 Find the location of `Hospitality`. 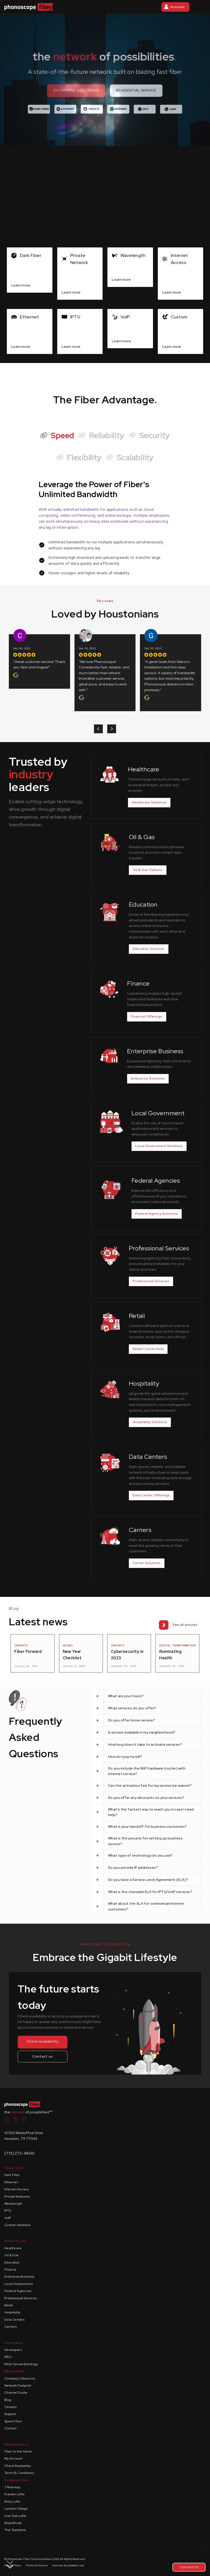

Hospitality is located at coordinates (12, 2312).